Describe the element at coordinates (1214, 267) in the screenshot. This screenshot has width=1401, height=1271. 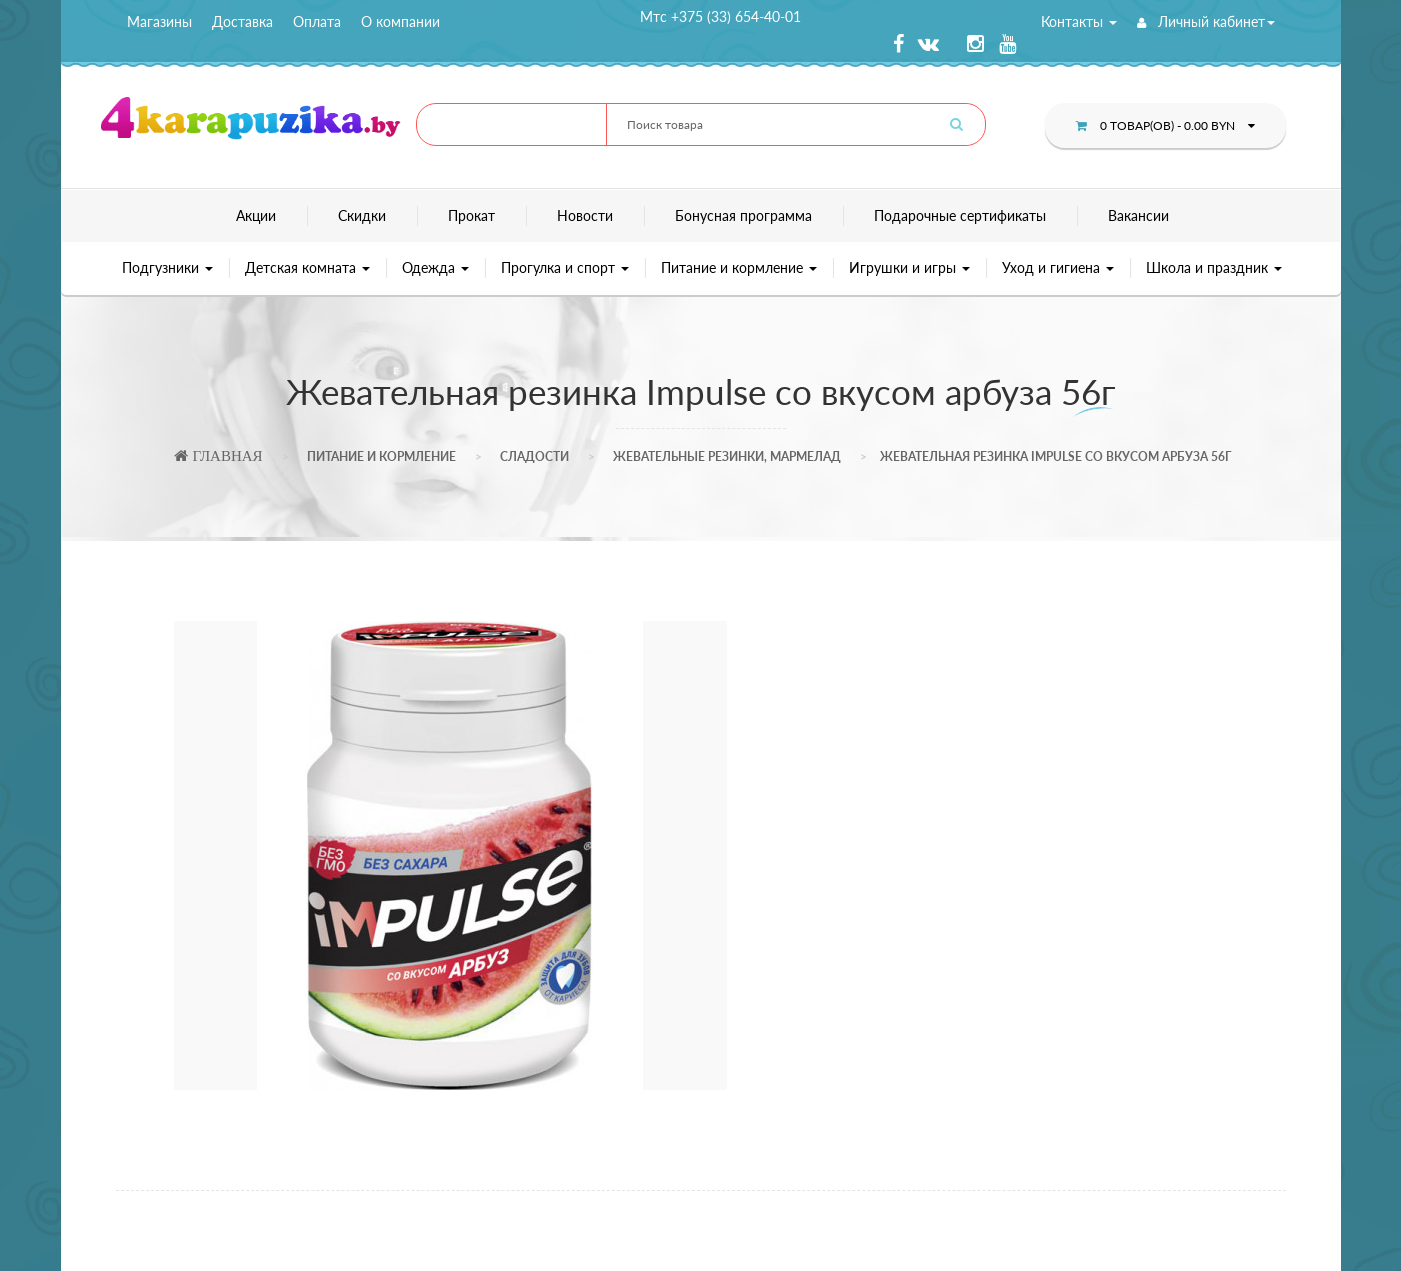
I see `Школа и праздник` at that location.